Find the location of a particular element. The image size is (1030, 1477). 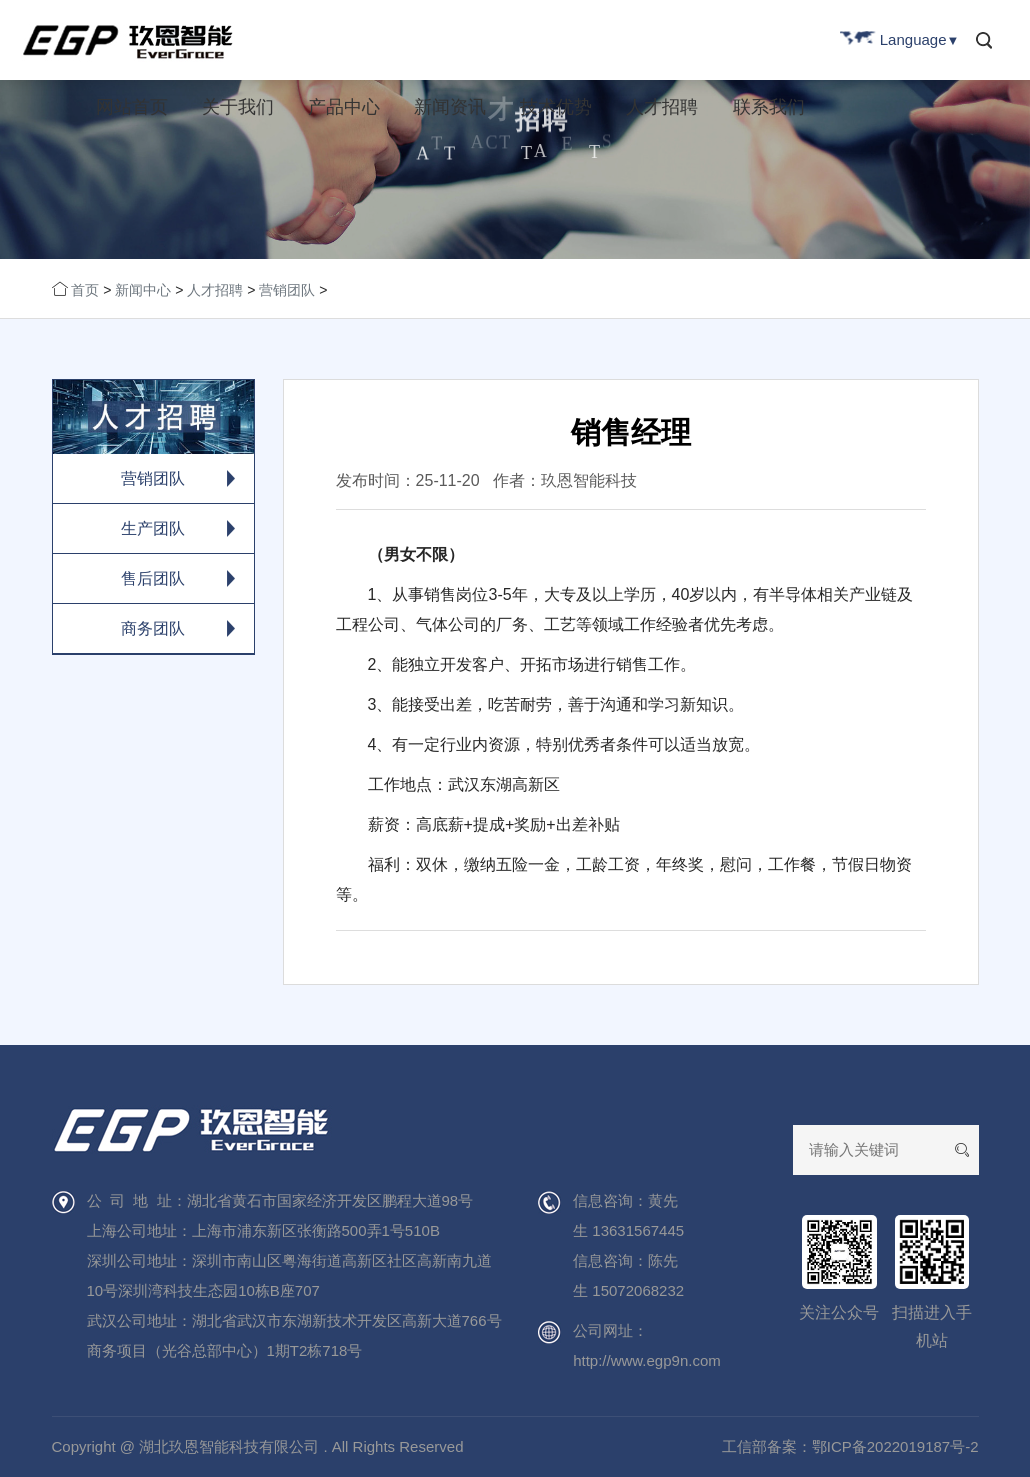

新闻资讯 is located at coordinates (450, 107).